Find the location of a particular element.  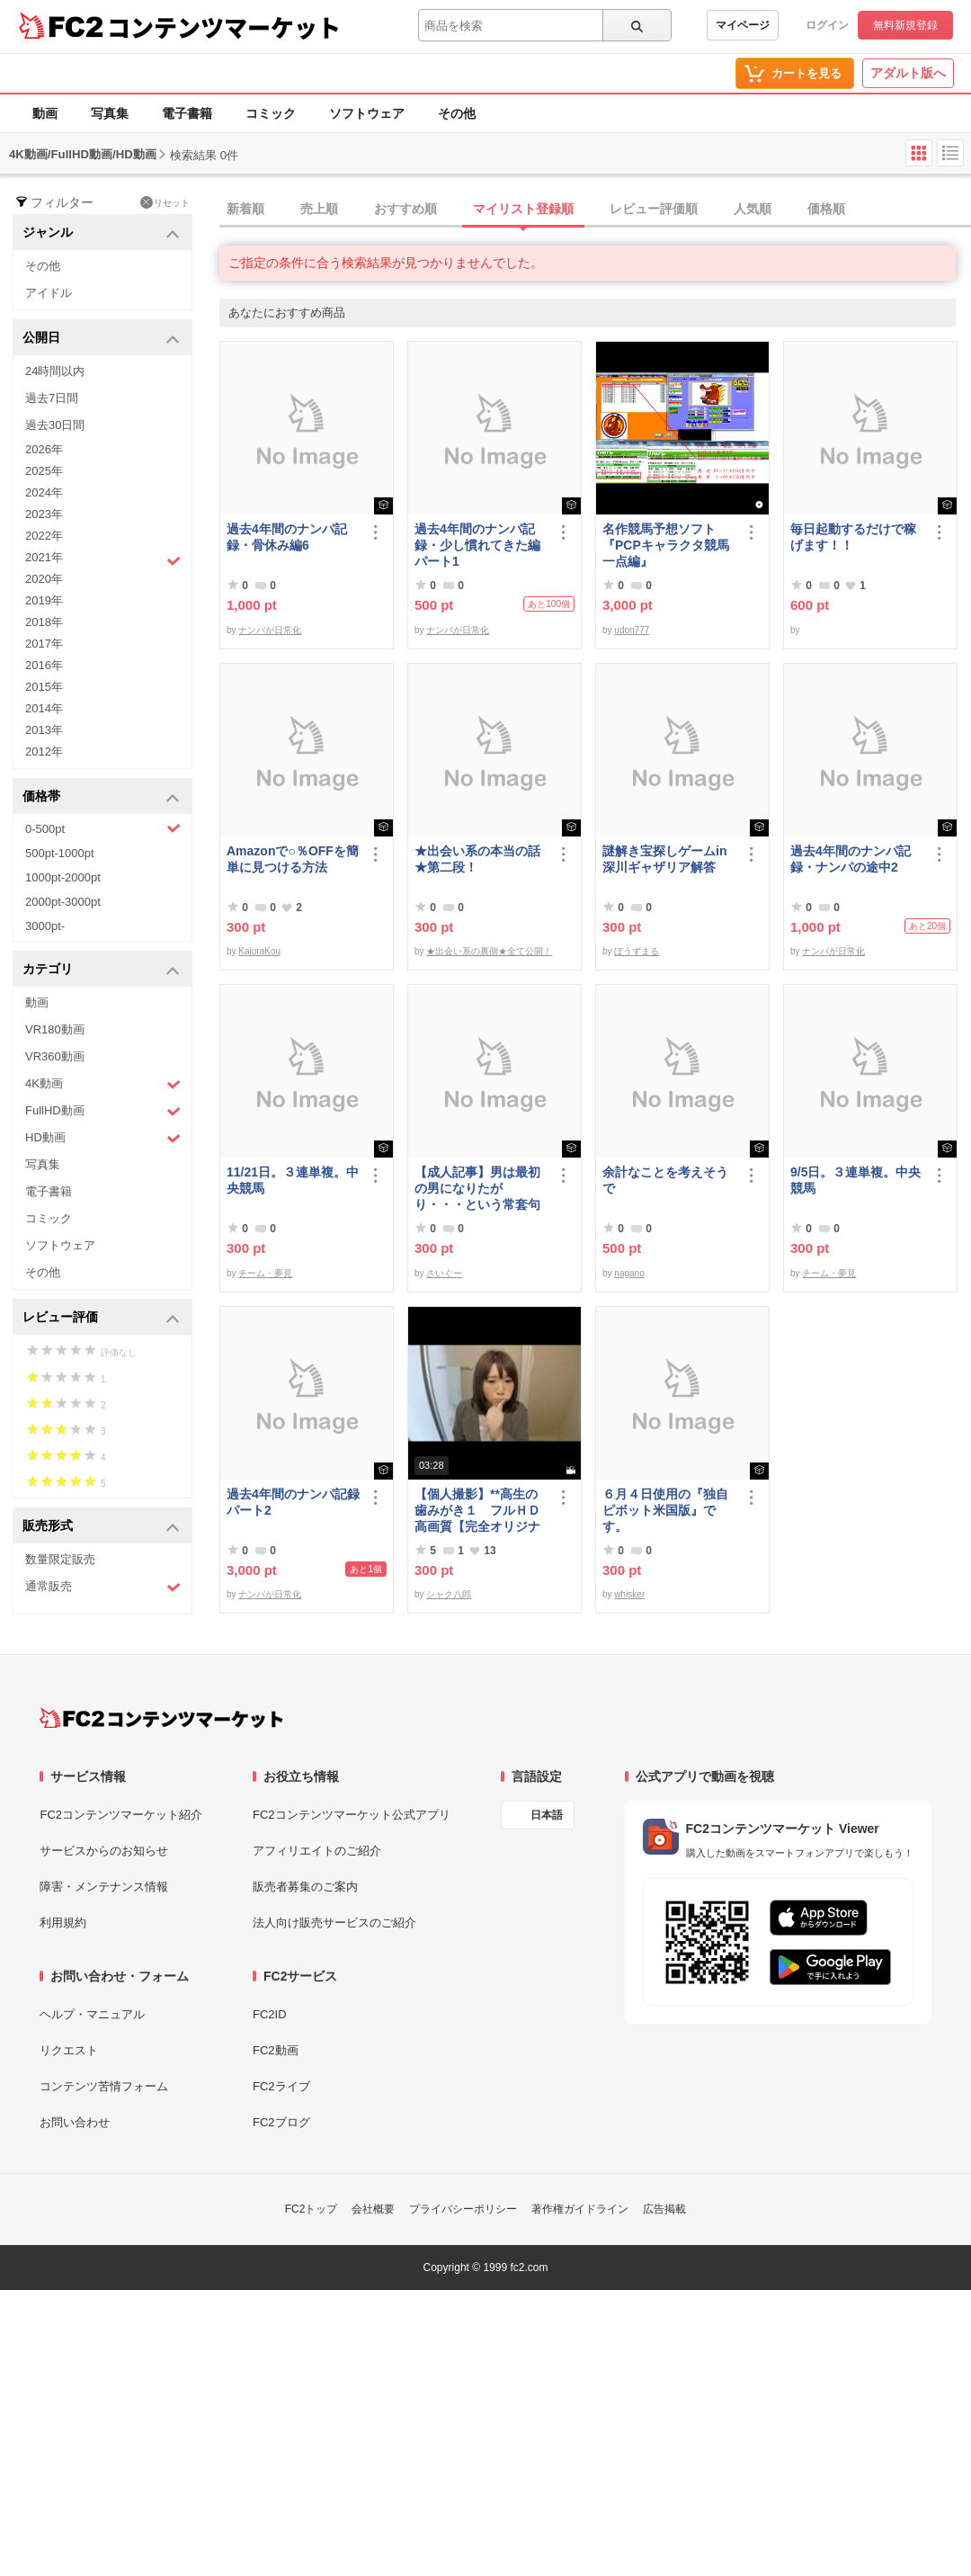

６月４日使用の『独自ピボット米国版』です。 is located at coordinates (665, 1510).